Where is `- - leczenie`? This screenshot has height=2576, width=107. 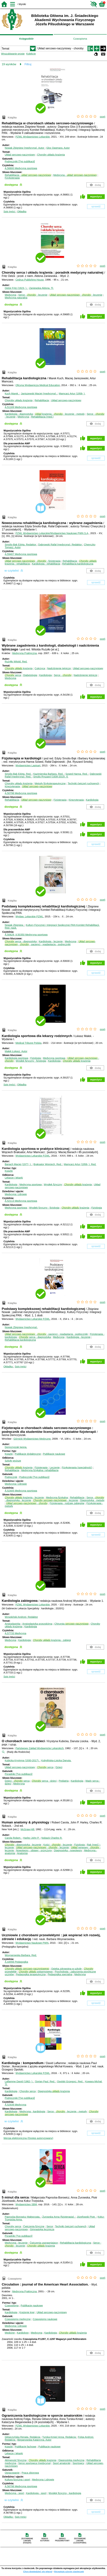
- - leczenie is located at coordinates (55, 1500).